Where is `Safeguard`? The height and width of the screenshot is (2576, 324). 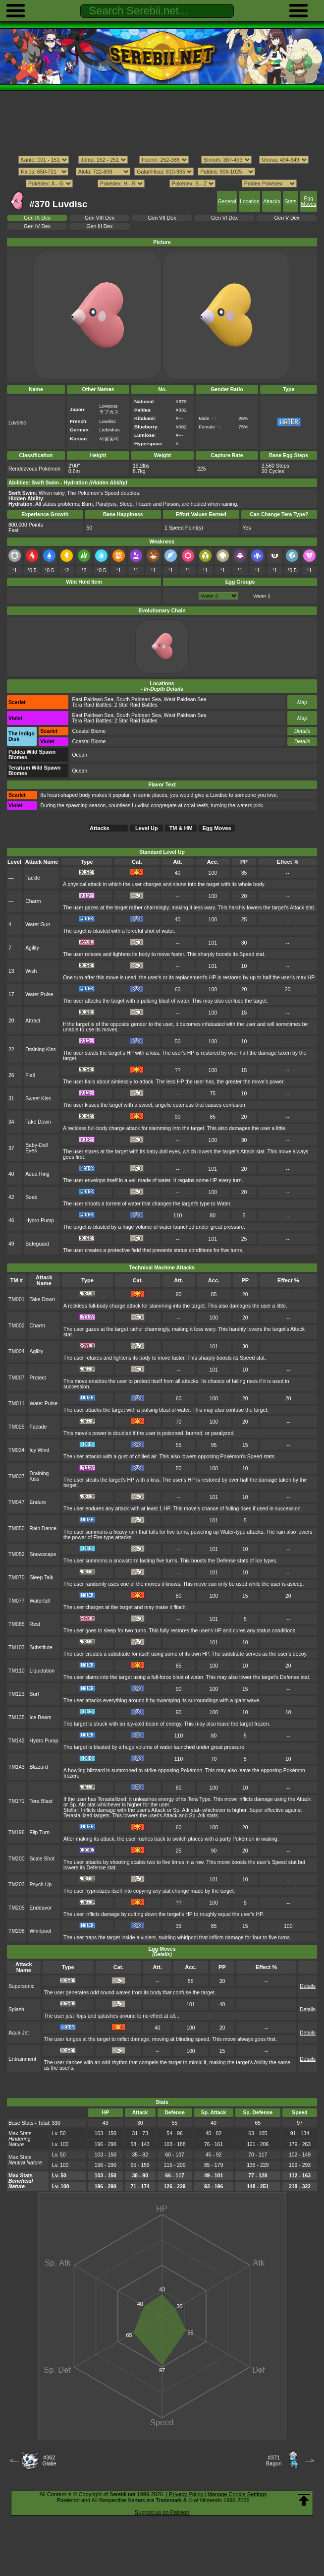 Safeguard is located at coordinates (37, 1244).